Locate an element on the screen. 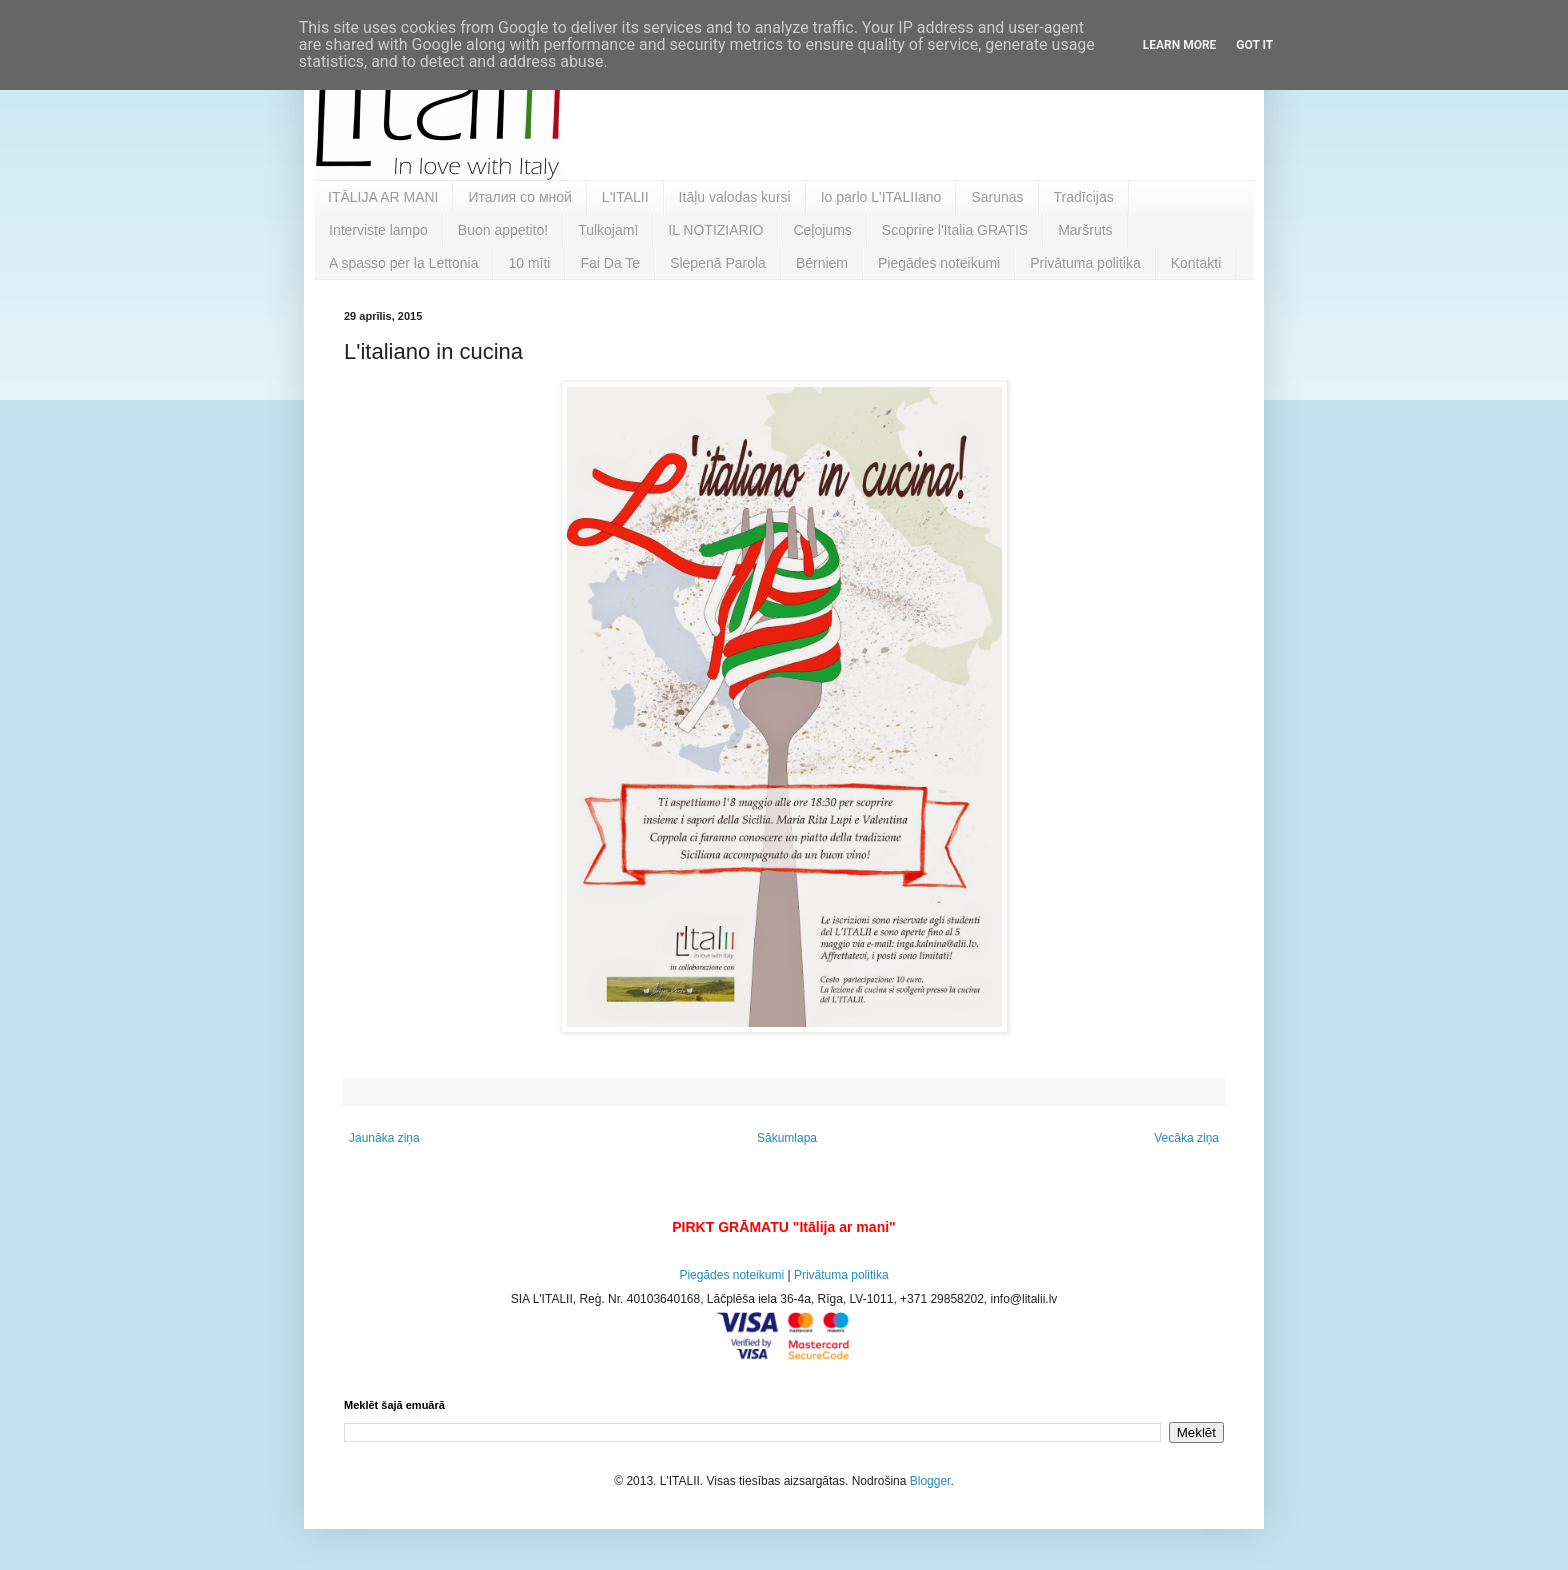 The height and width of the screenshot is (1570, 1568). Ceļojums is located at coordinates (822, 230).